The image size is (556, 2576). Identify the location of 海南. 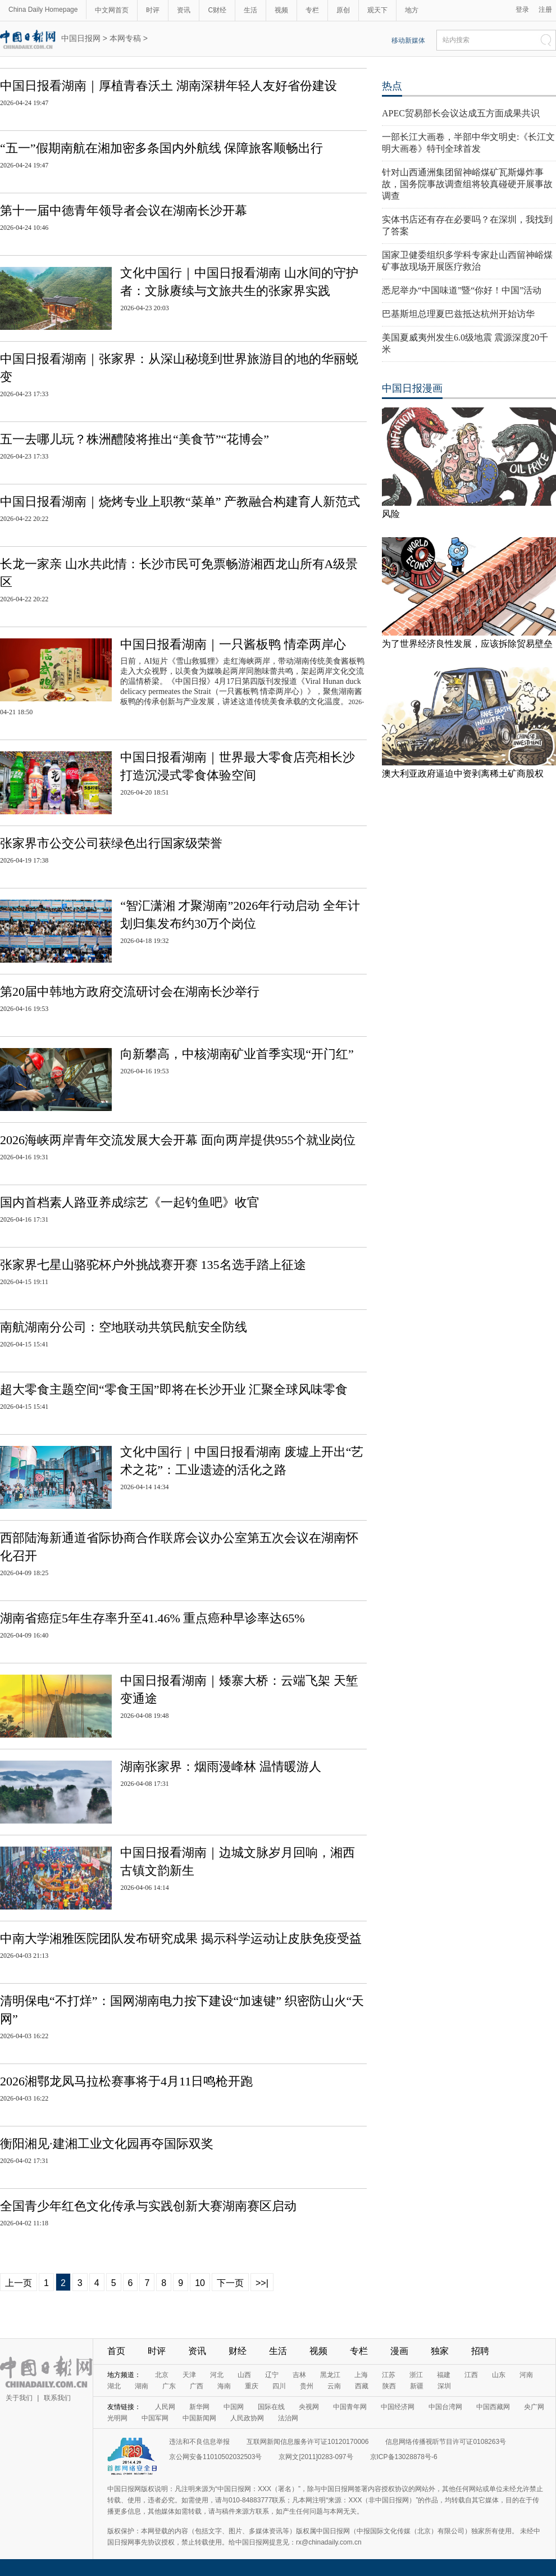
(224, 2386).